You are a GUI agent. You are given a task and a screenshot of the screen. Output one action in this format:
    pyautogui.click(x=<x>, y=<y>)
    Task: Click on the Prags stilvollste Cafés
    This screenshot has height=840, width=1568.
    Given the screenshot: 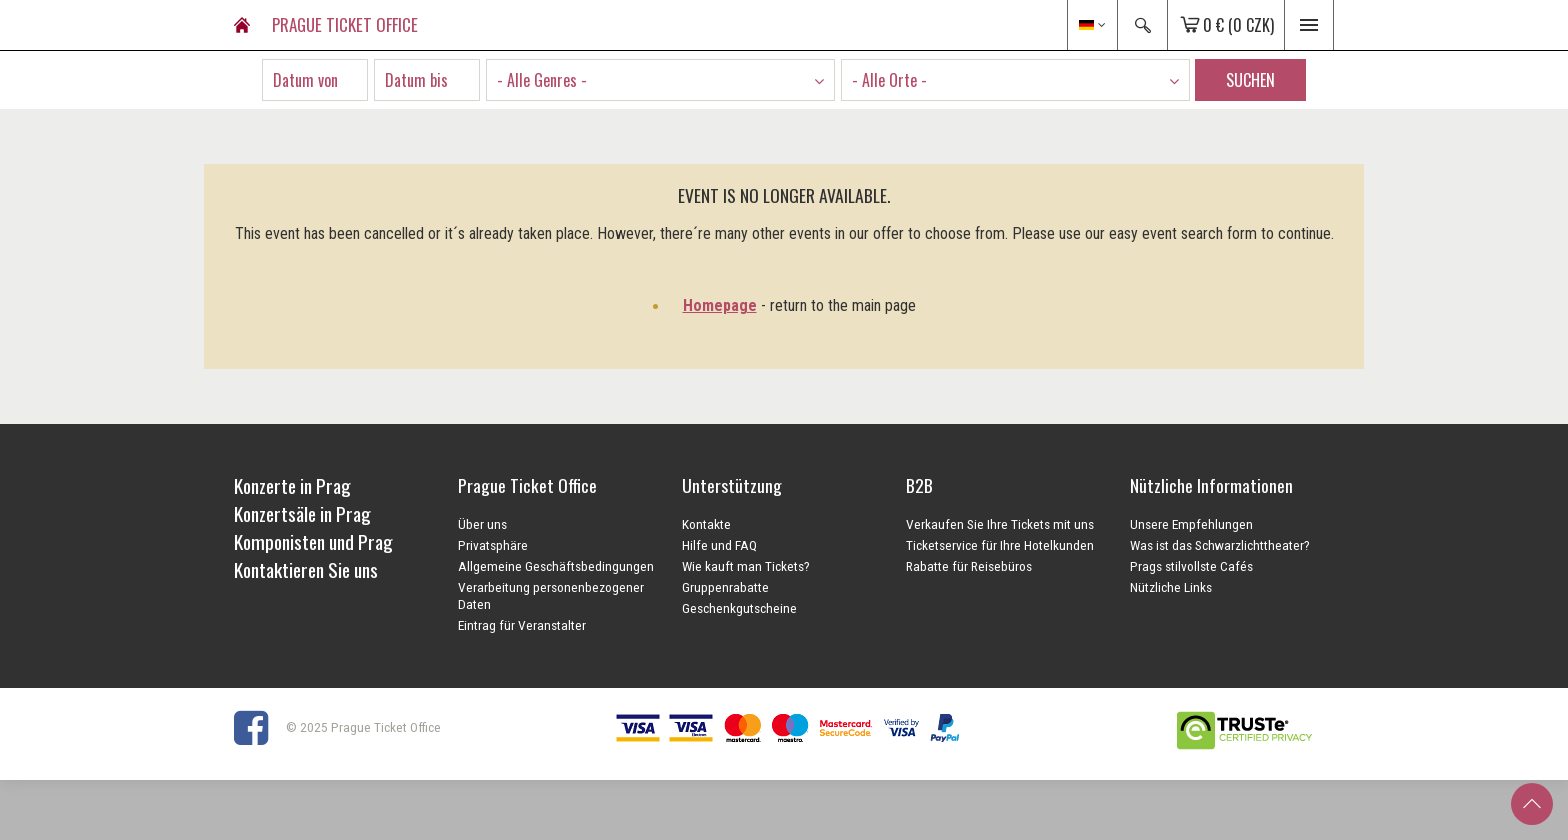 What is the action you would take?
    pyautogui.click(x=1191, y=566)
    